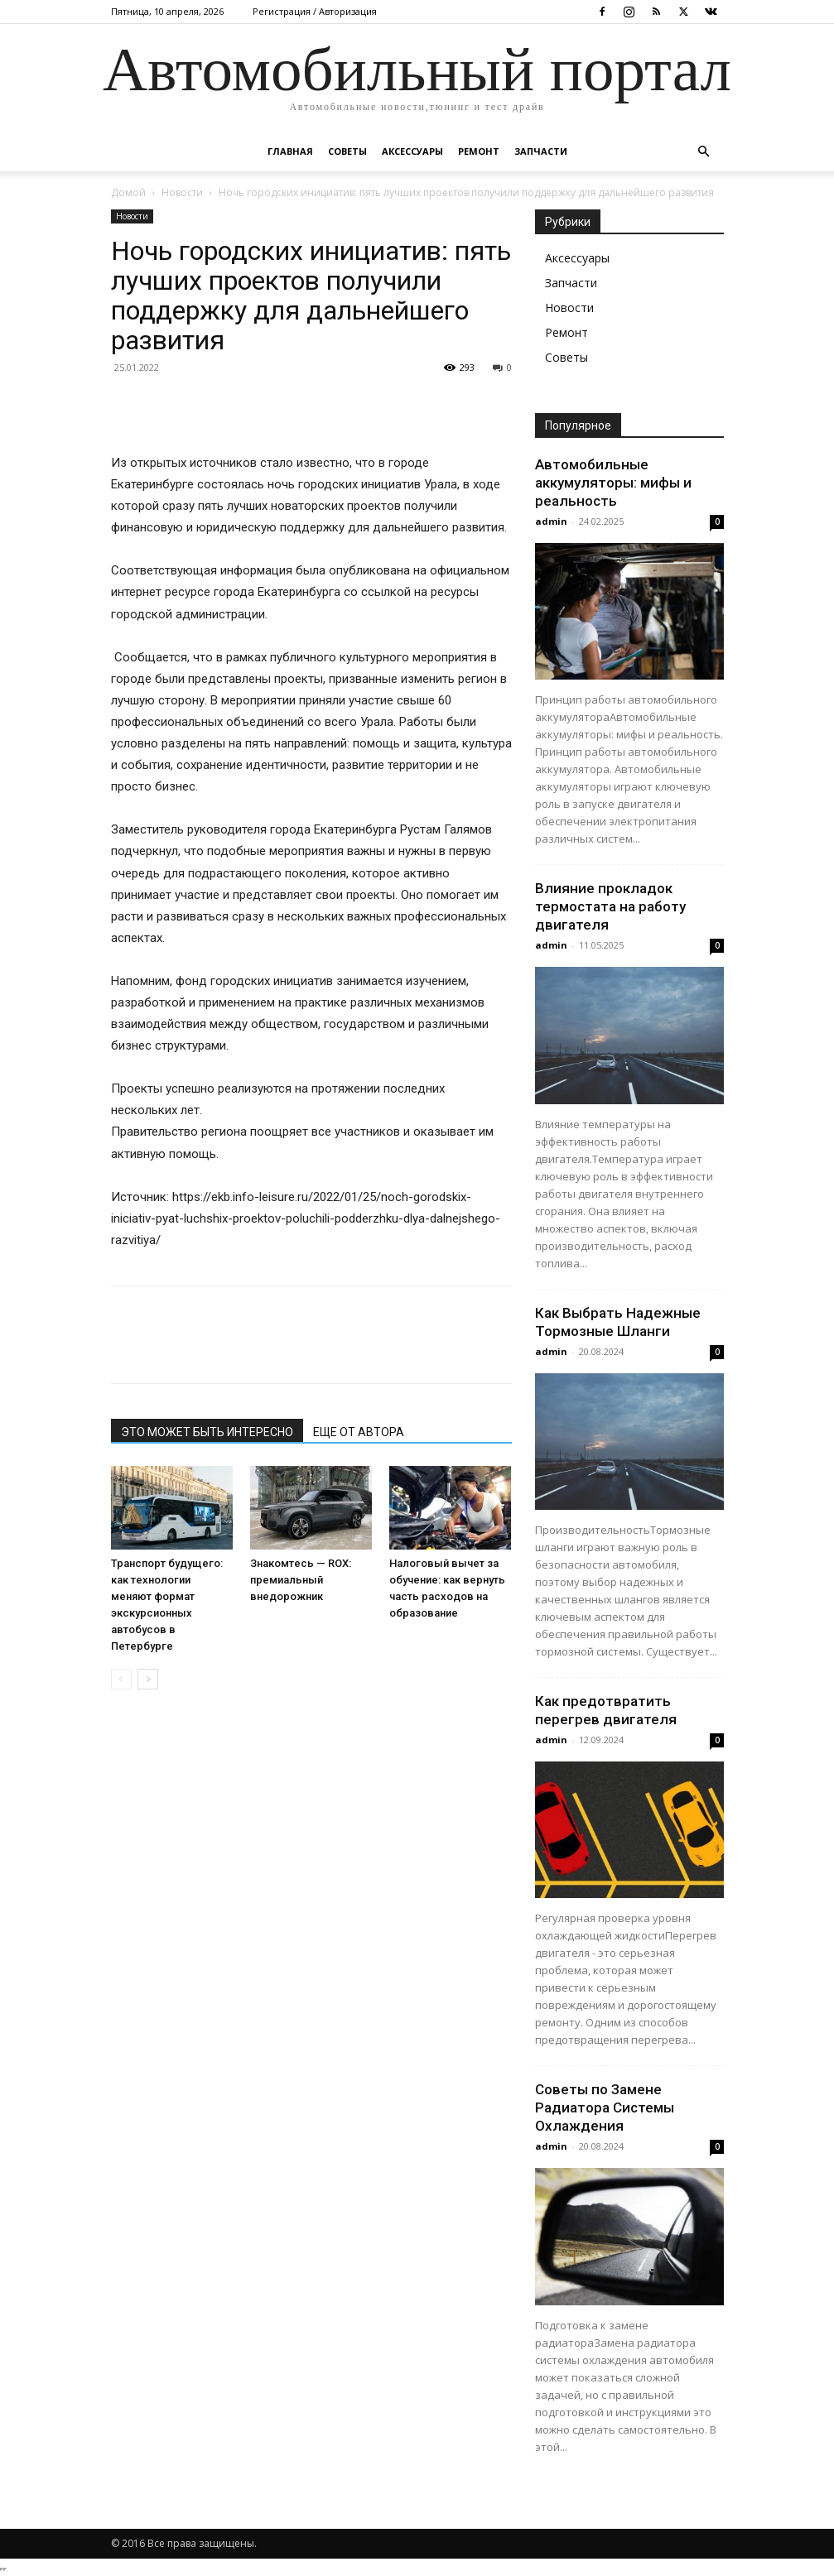 The image size is (834, 2576). What do you see at coordinates (347, 151) in the screenshot?
I see `Советы` at bounding box center [347, 151].